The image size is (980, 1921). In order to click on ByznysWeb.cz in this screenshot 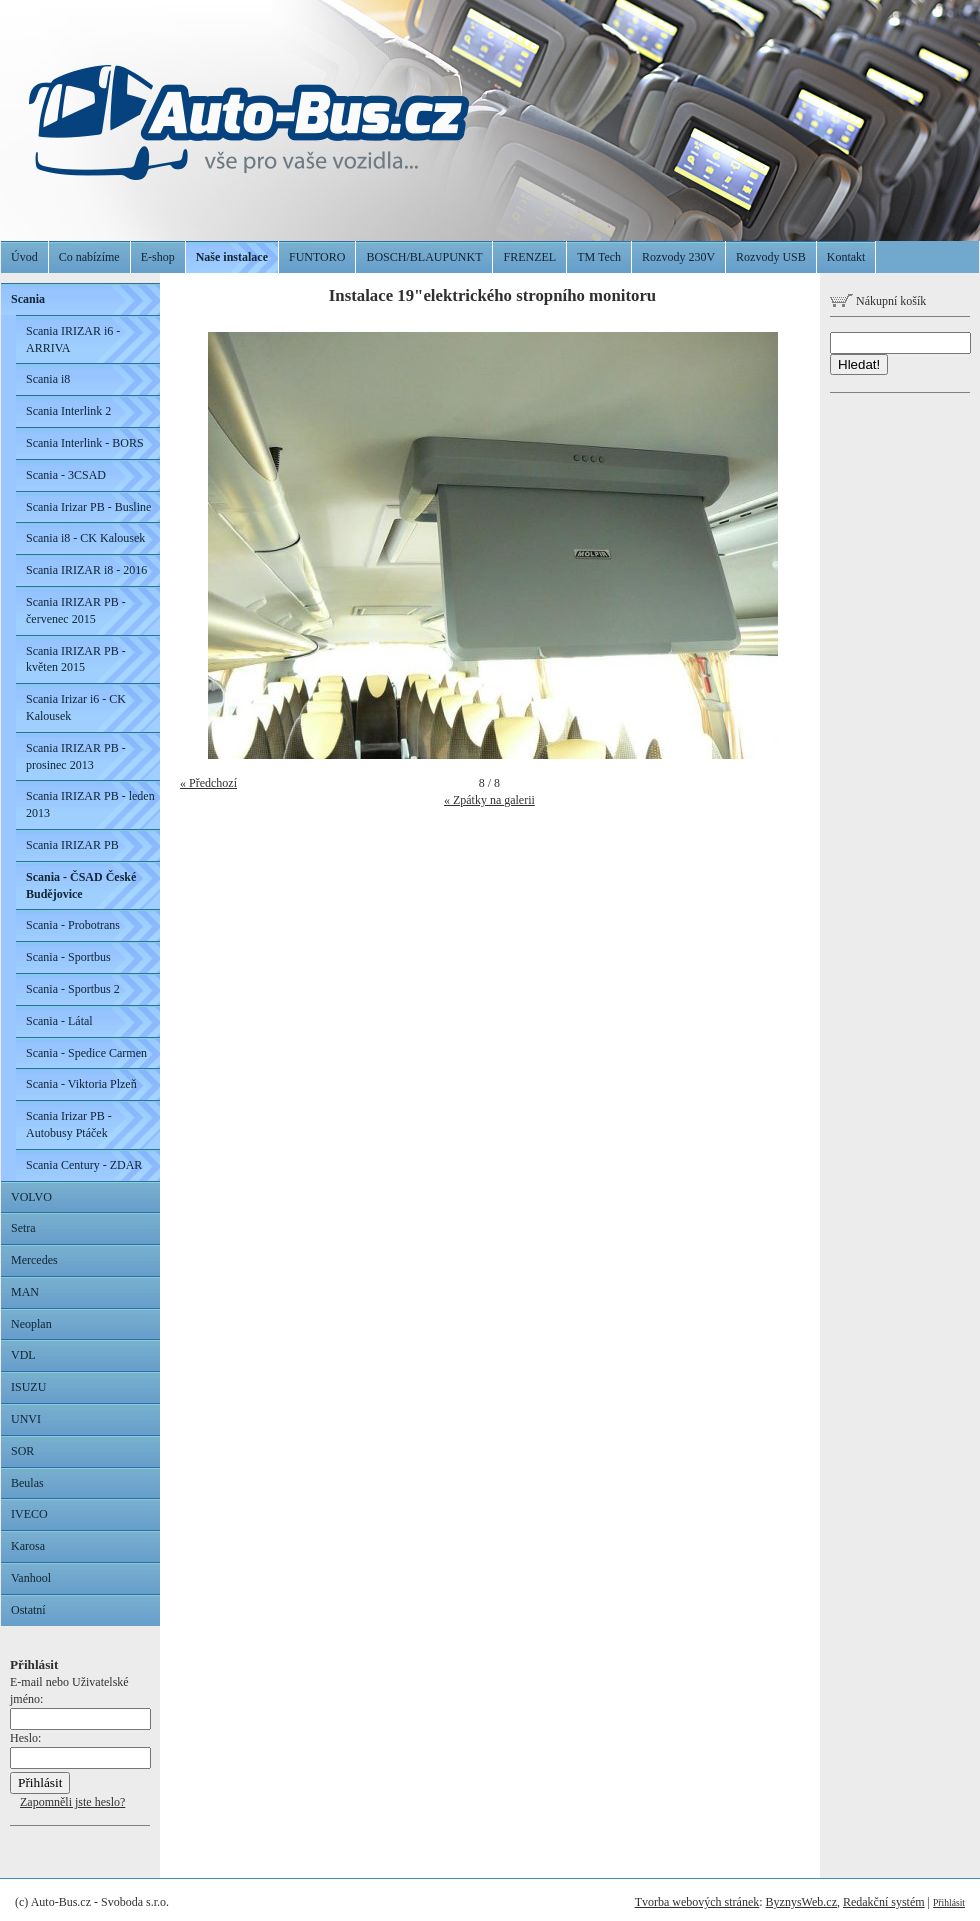, I will do `click(801, 1902)`.